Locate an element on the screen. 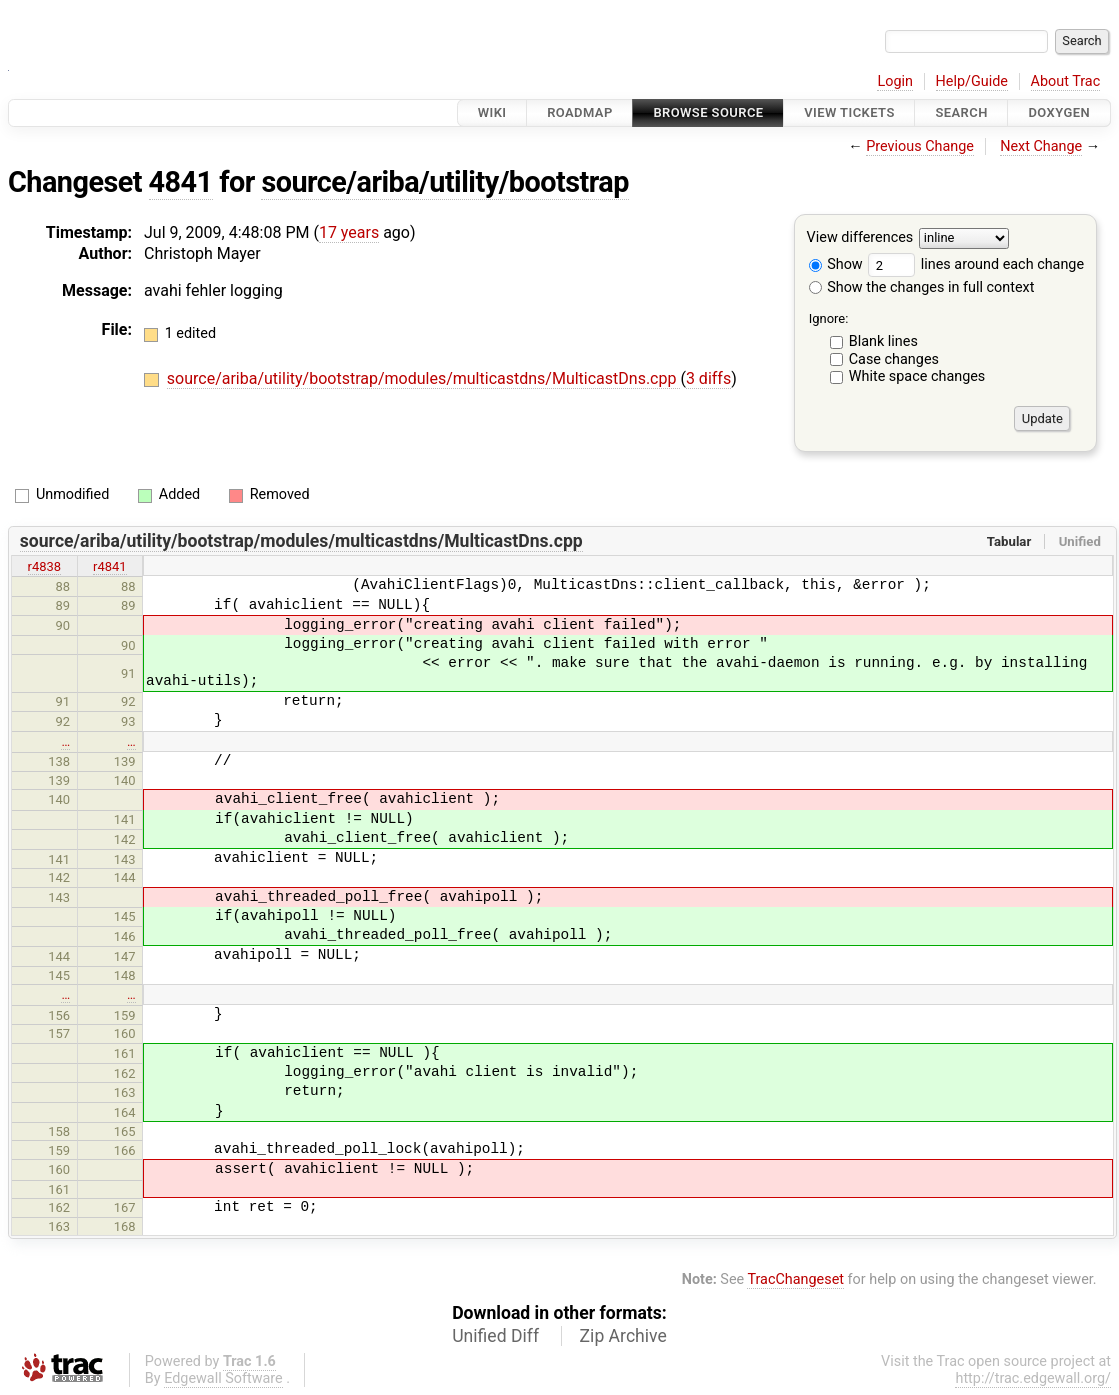 Image resolution: width=1119 pixels, height=1395 pixels. Show the changes in full context is located at coordinates (922, 287).